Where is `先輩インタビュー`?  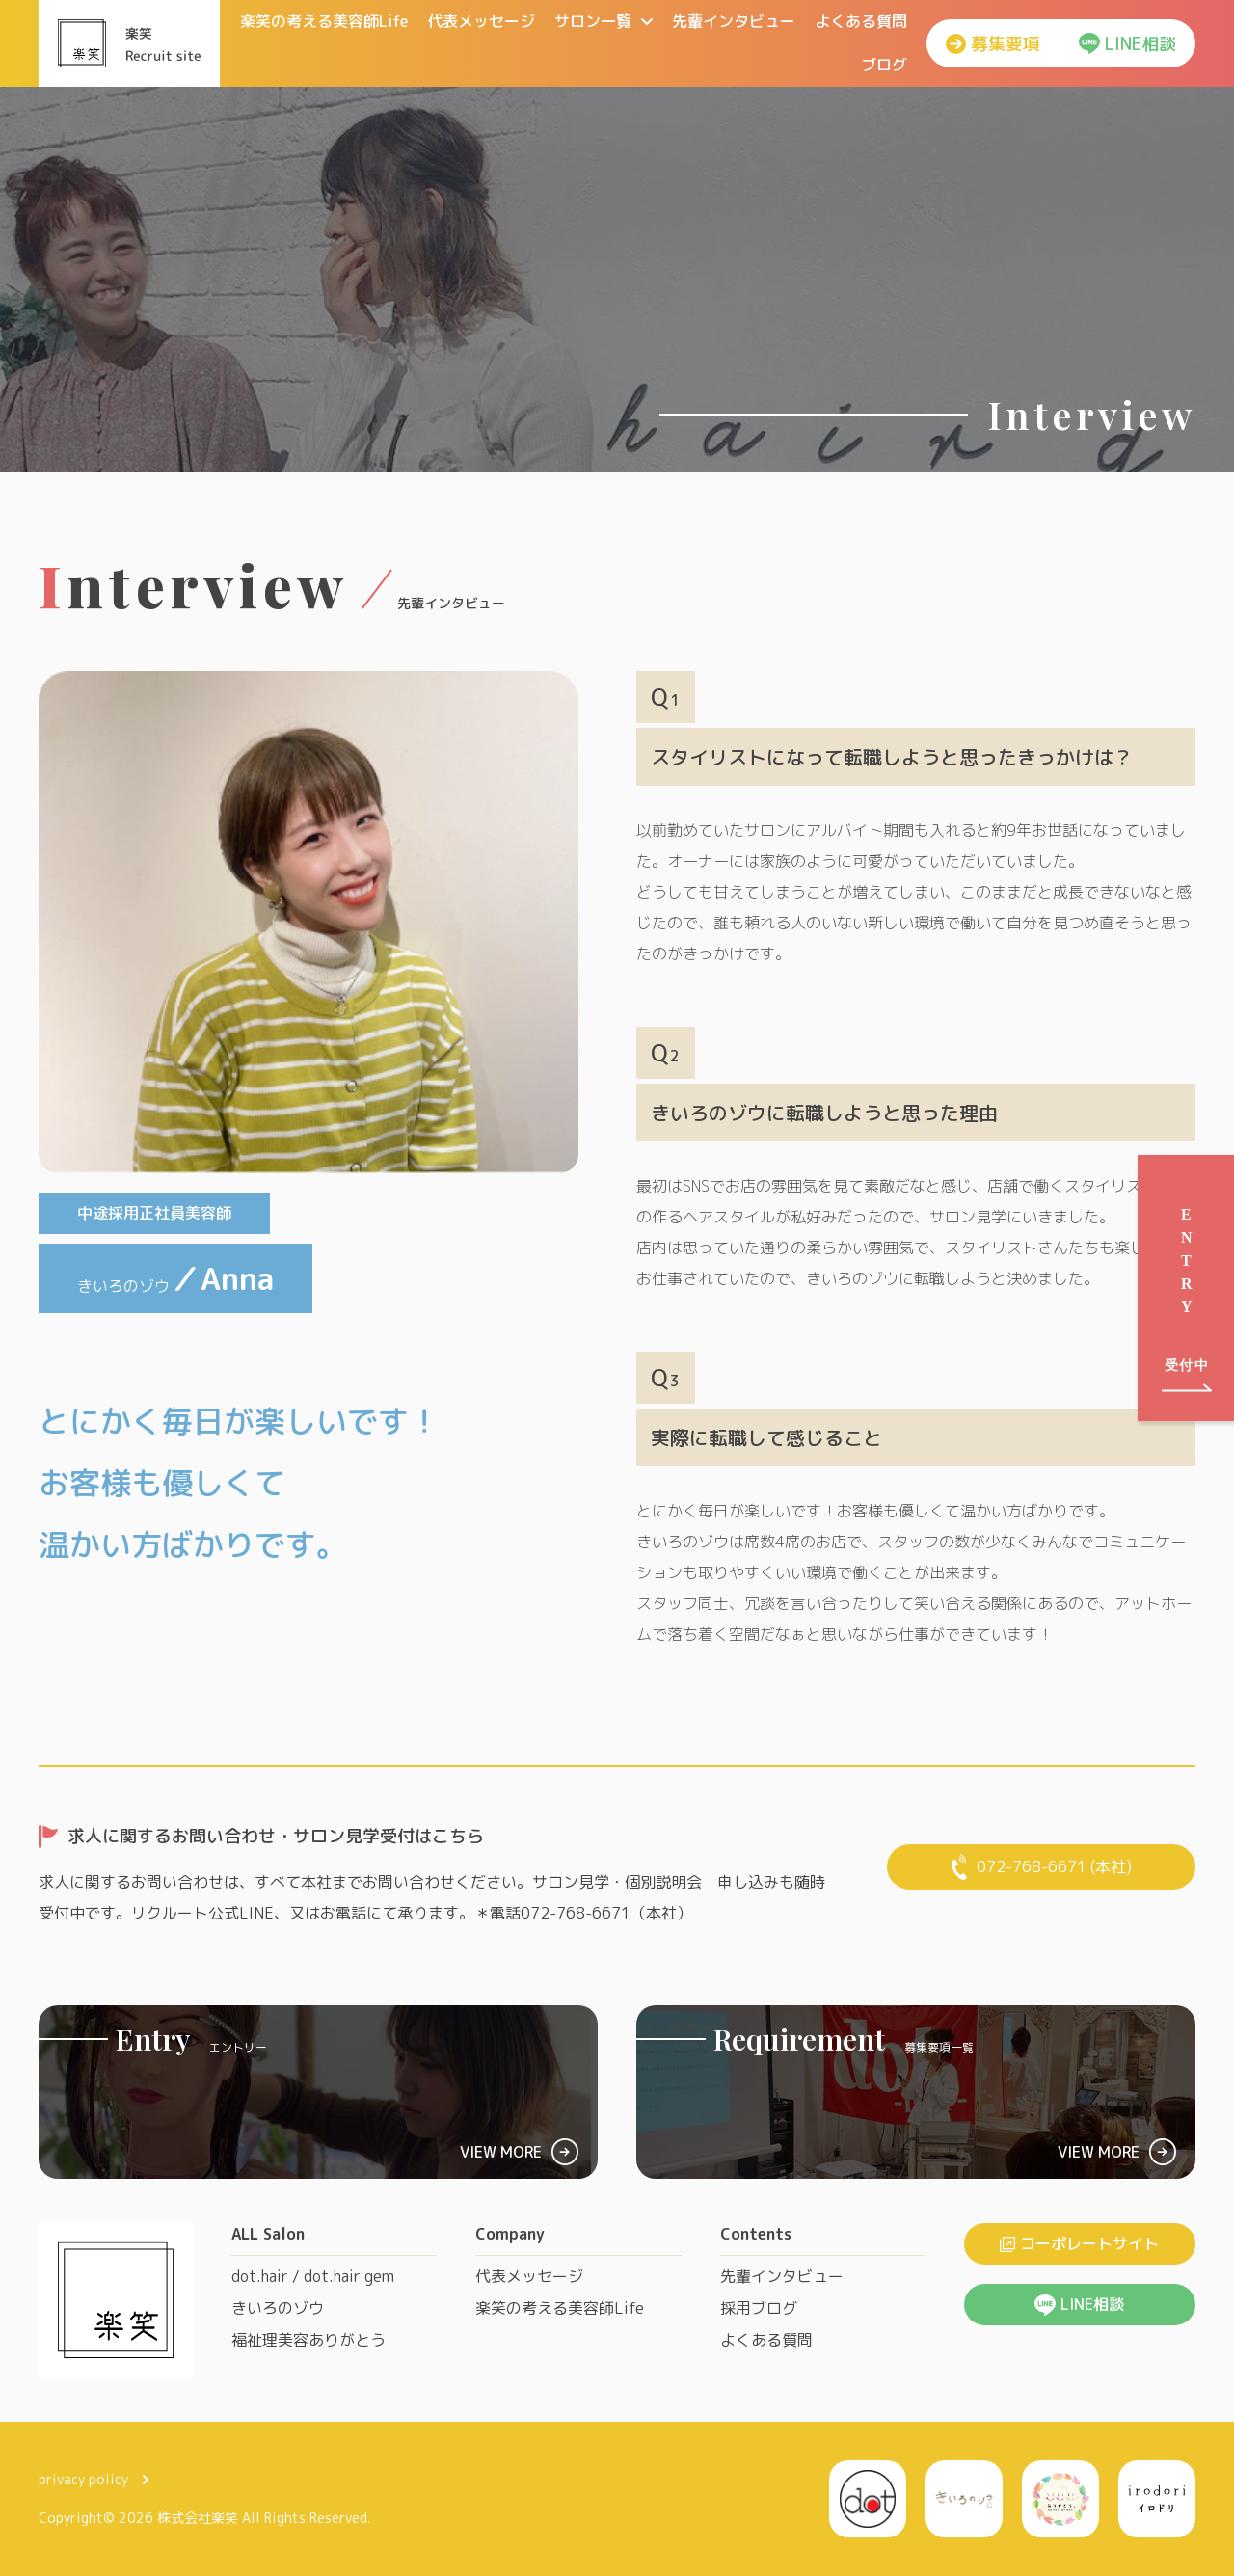 先輩インタビュー is located at coordinates (733, 21).